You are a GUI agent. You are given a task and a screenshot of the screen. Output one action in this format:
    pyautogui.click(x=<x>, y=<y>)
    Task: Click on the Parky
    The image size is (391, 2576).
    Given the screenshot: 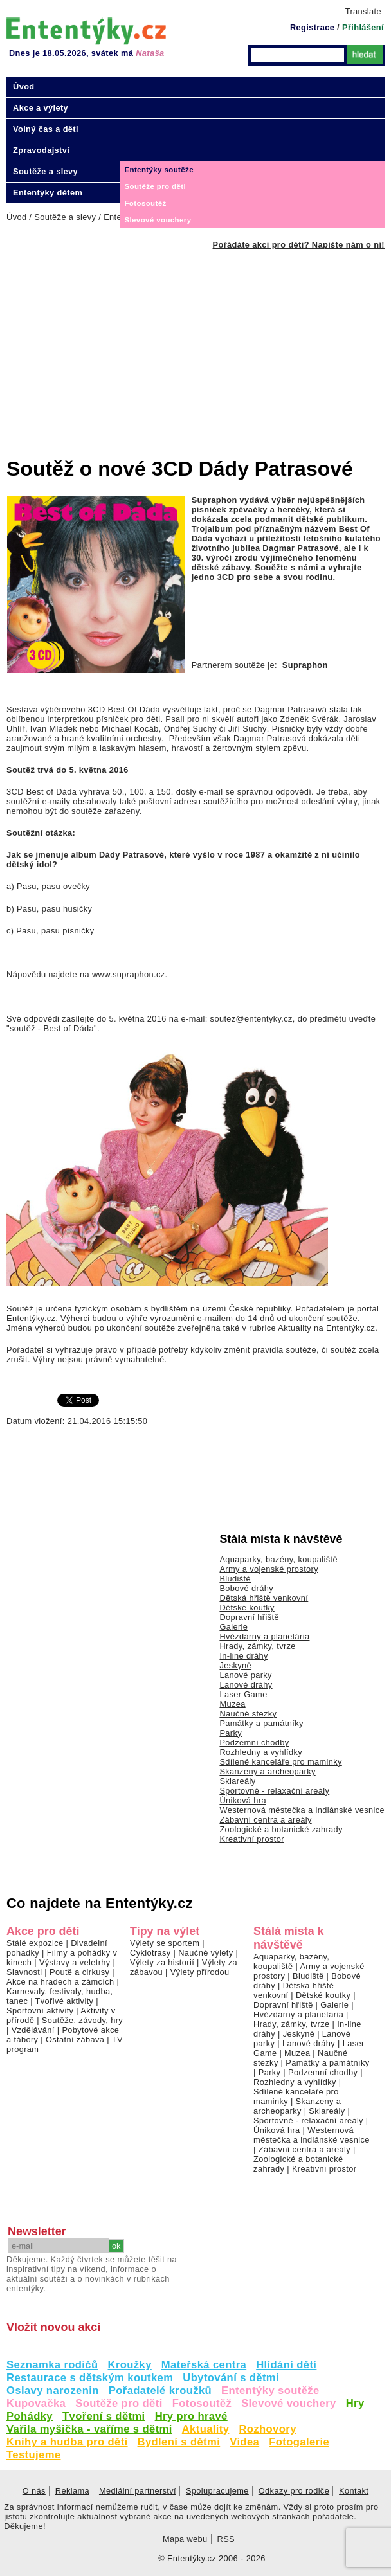 What is the action you would take?
    pyautogui.click(x=230, y=1733)
    